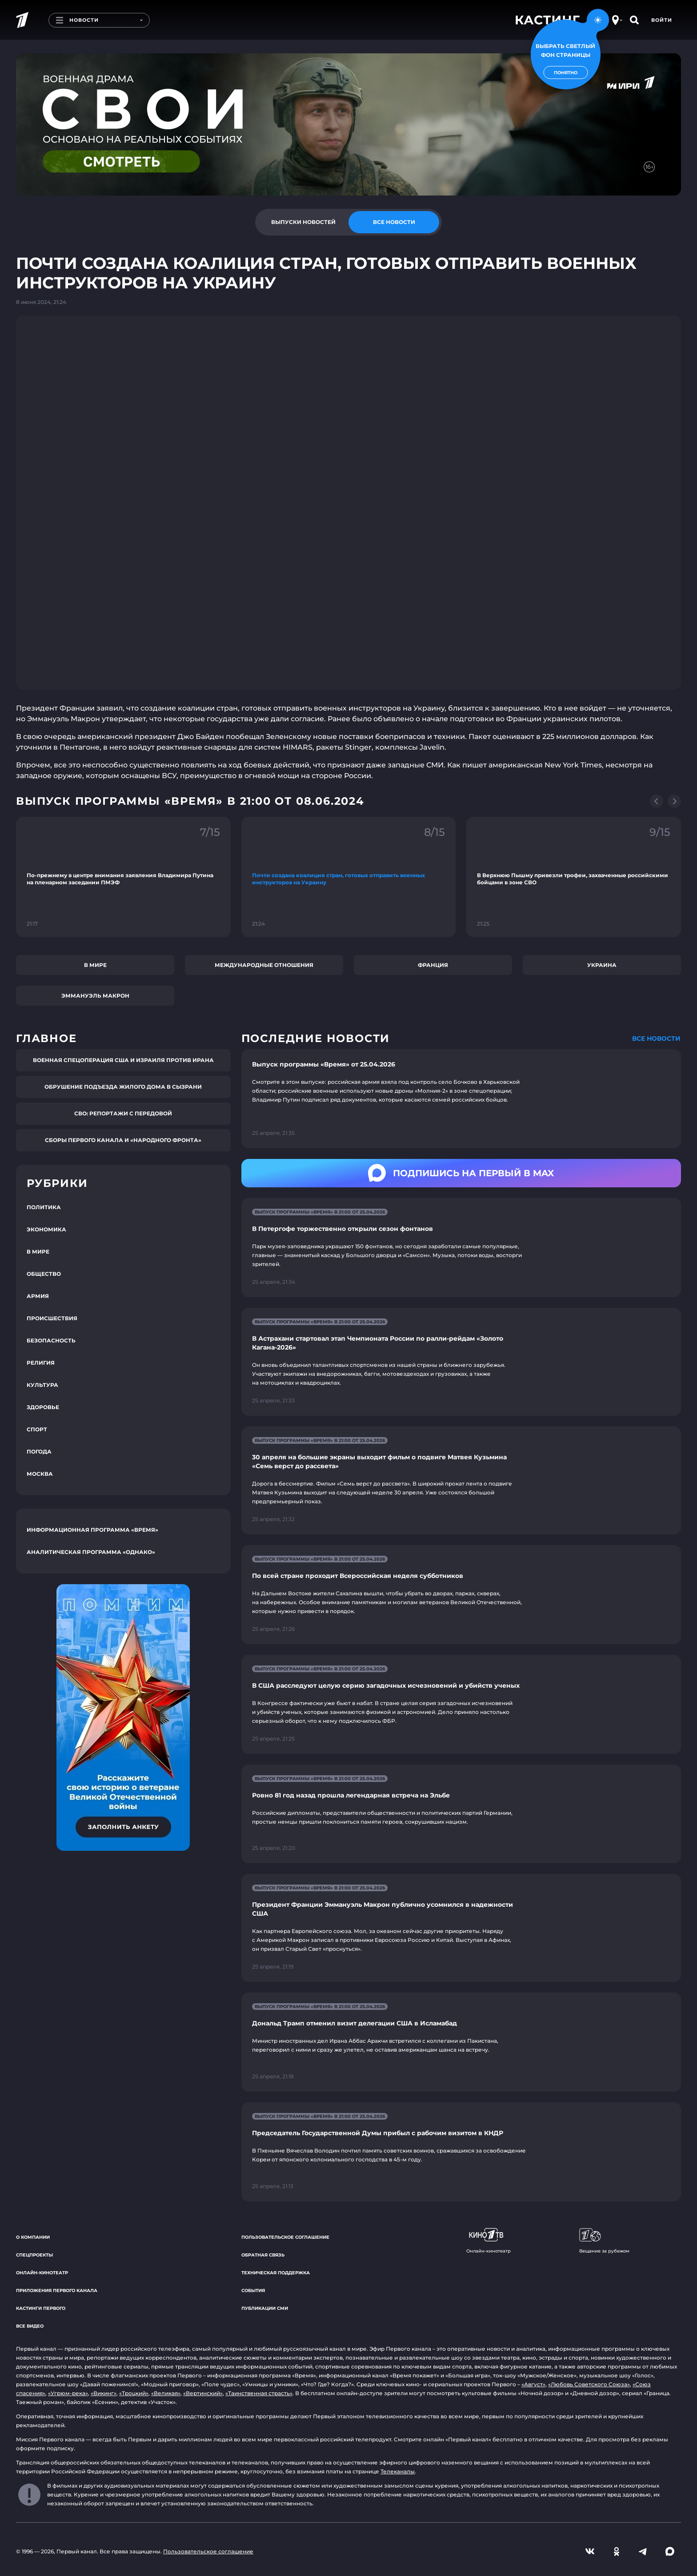 This screenshot has height=2576, width=697. What do you see at coordinates (661, 20) in the screenshot?
I see `Войти` at bounding box center [661, 20].